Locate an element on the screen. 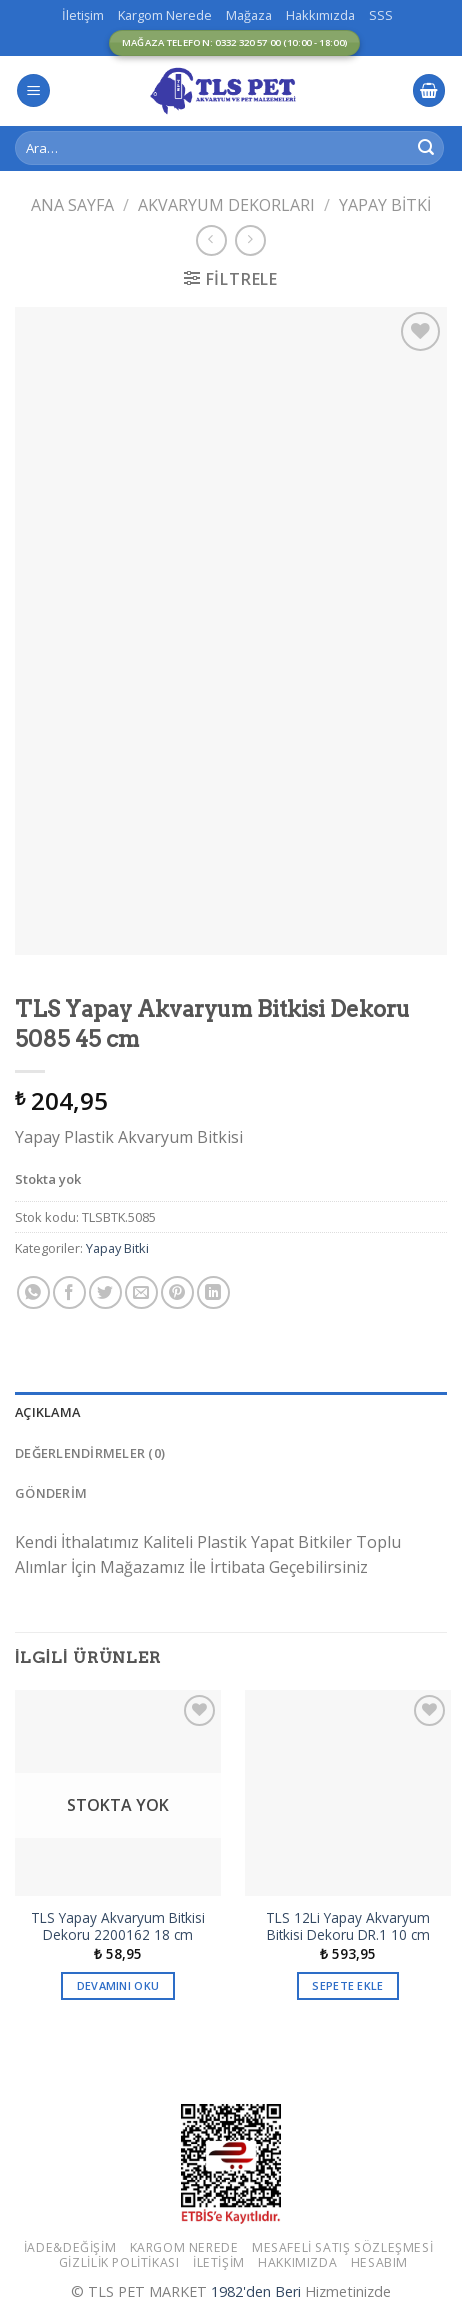  [Menu] is located at coordinates (33, 90).